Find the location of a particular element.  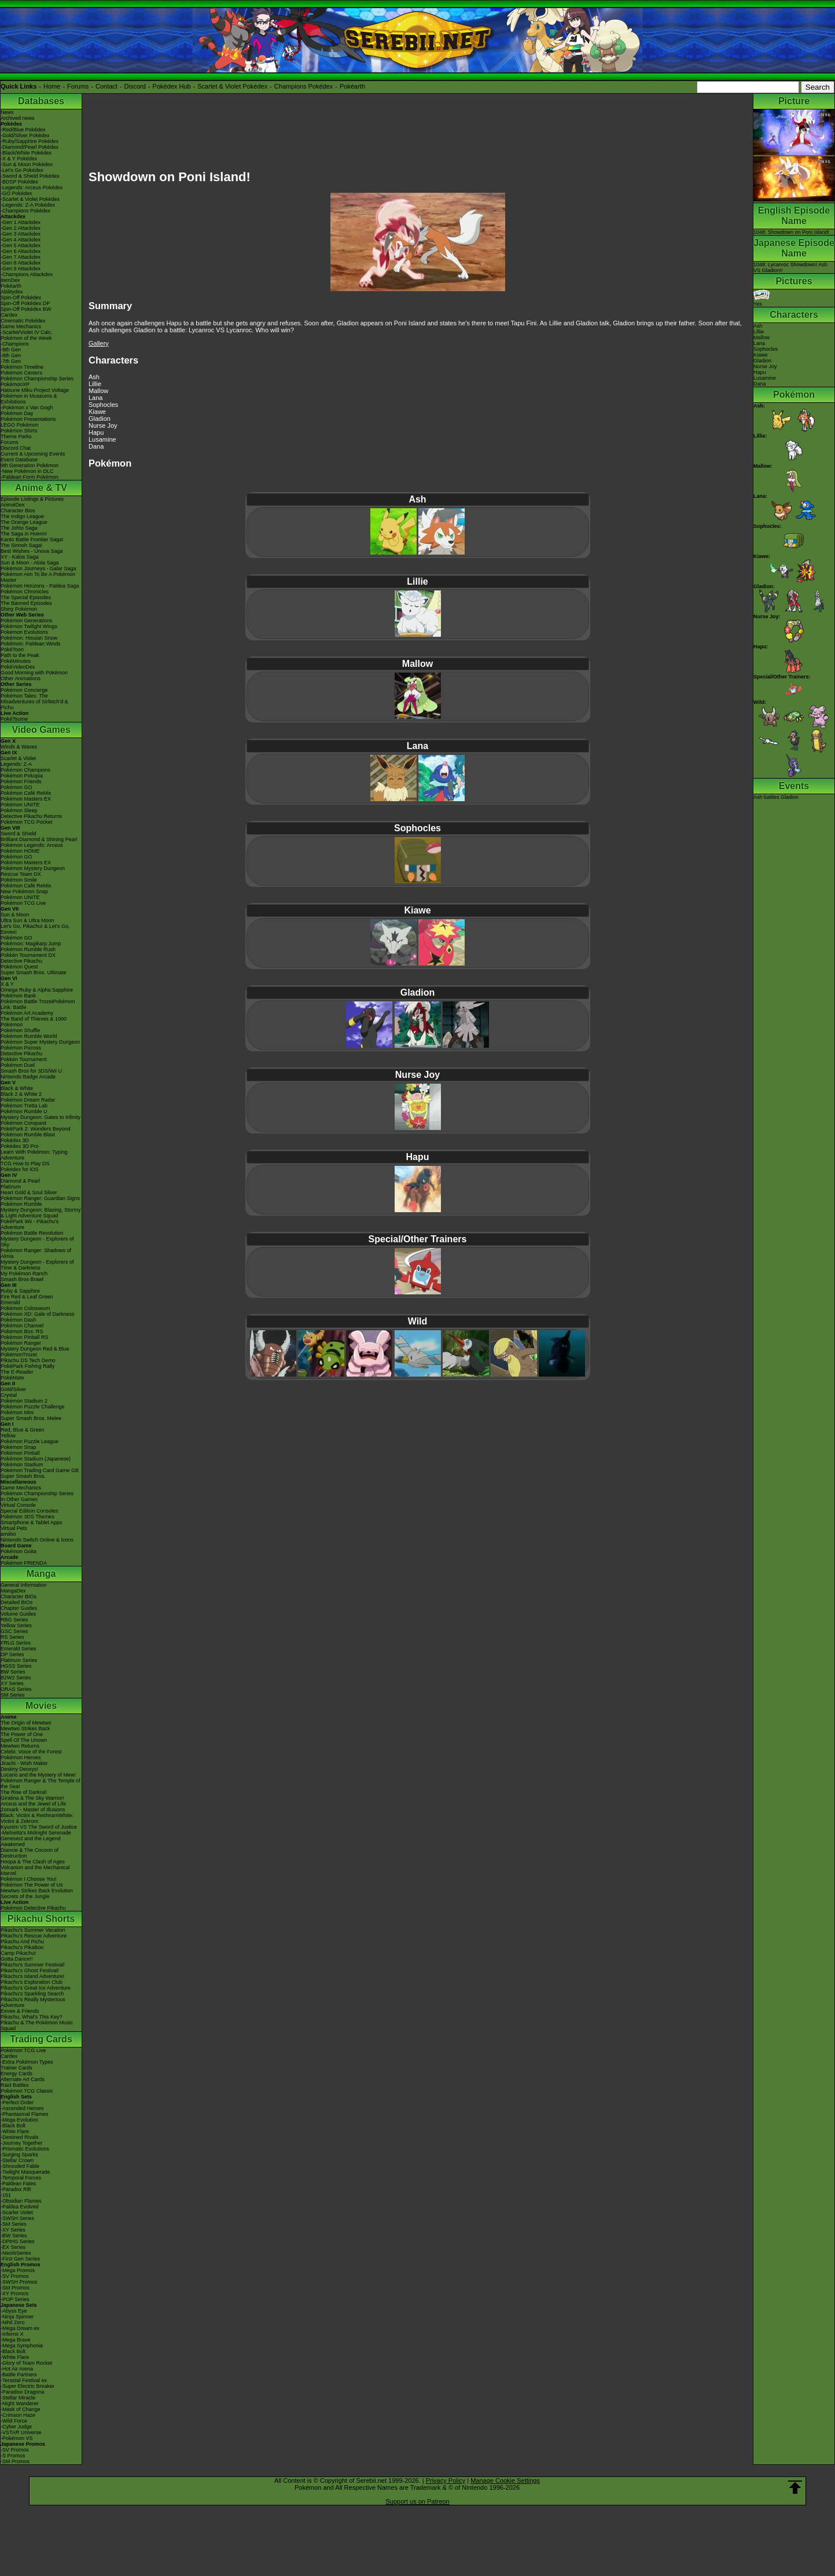

Ruby & Sapphire is located at coordinates (20, 1291).